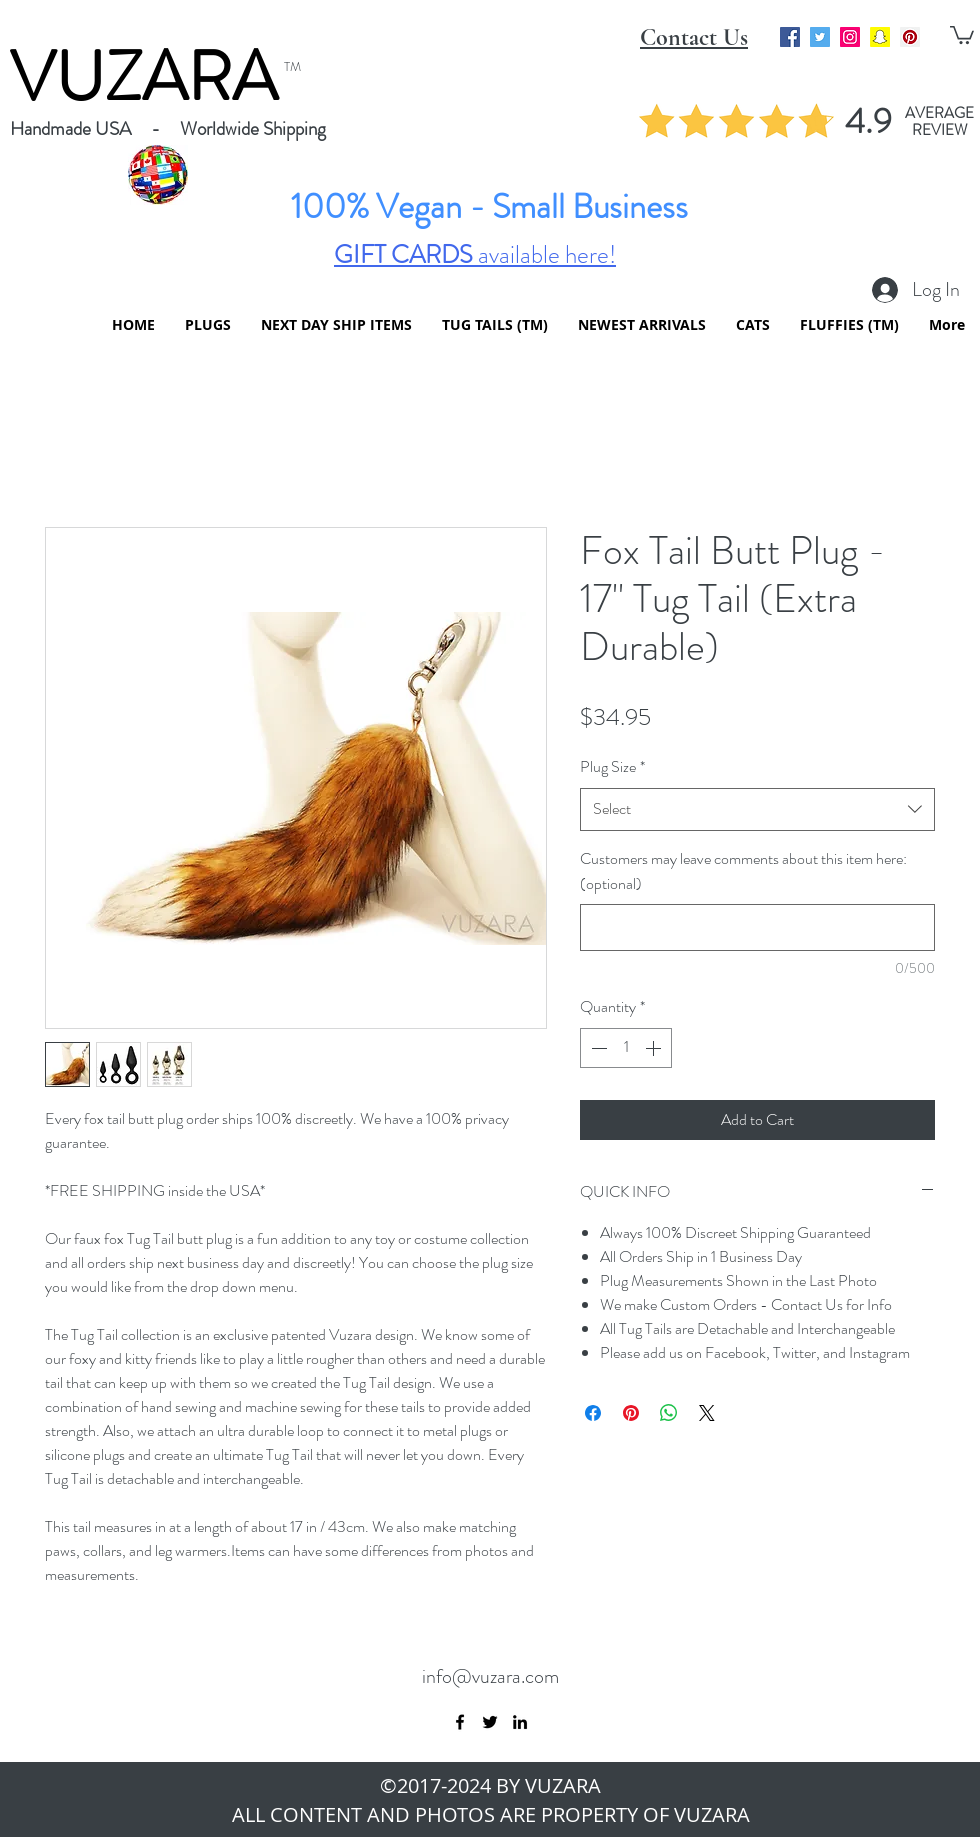 This screenshot has width=980, height=1845. Describe the element at coordinates (669, 1413) in the screenshot. I see `[Share on WhatsApp]` at that location.